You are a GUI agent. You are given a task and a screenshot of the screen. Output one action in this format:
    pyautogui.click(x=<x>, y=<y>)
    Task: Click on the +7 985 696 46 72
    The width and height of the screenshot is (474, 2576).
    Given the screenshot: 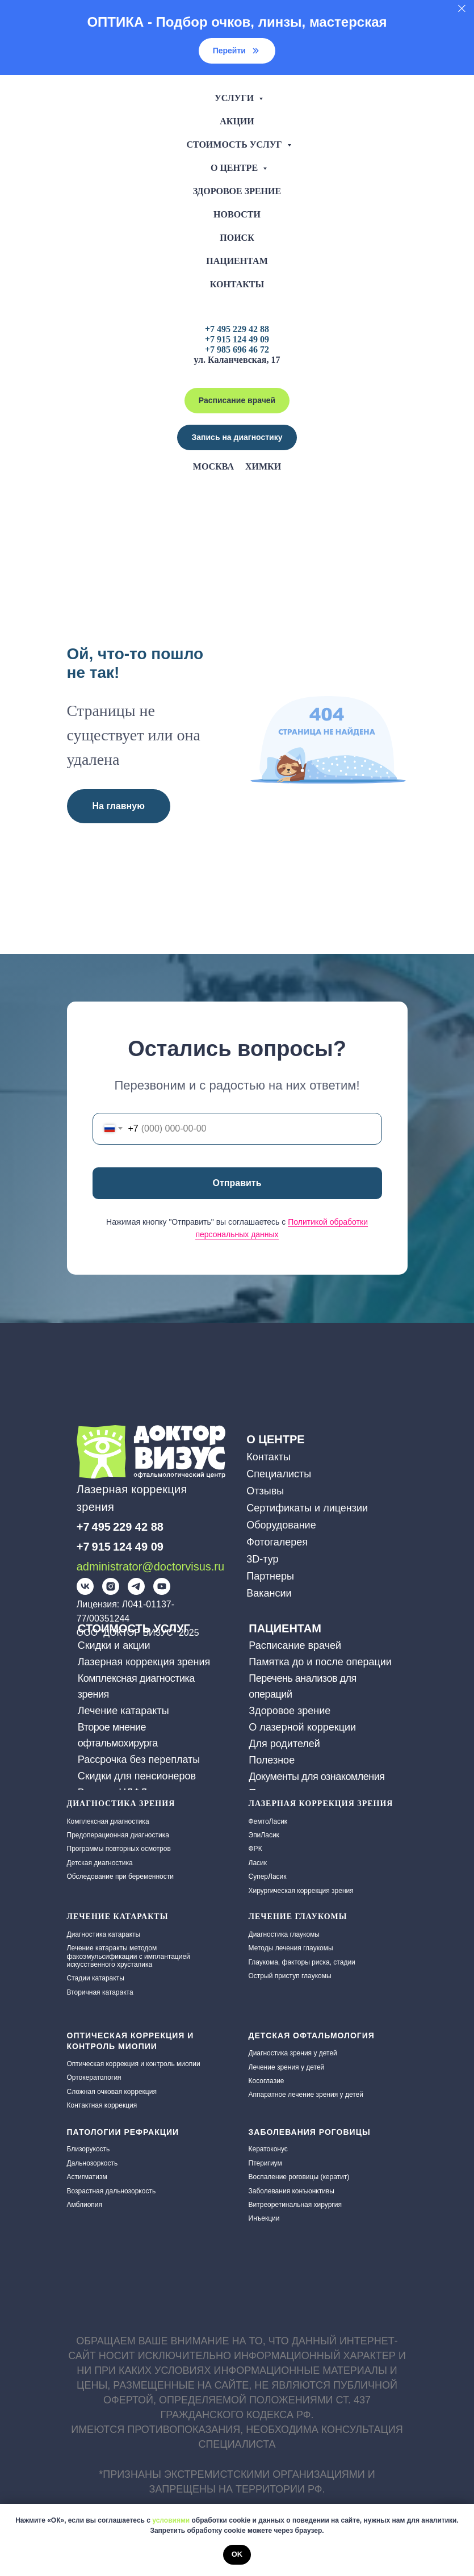 What is the action you would take?
    pyautogui.click(x=237, y=349)
    